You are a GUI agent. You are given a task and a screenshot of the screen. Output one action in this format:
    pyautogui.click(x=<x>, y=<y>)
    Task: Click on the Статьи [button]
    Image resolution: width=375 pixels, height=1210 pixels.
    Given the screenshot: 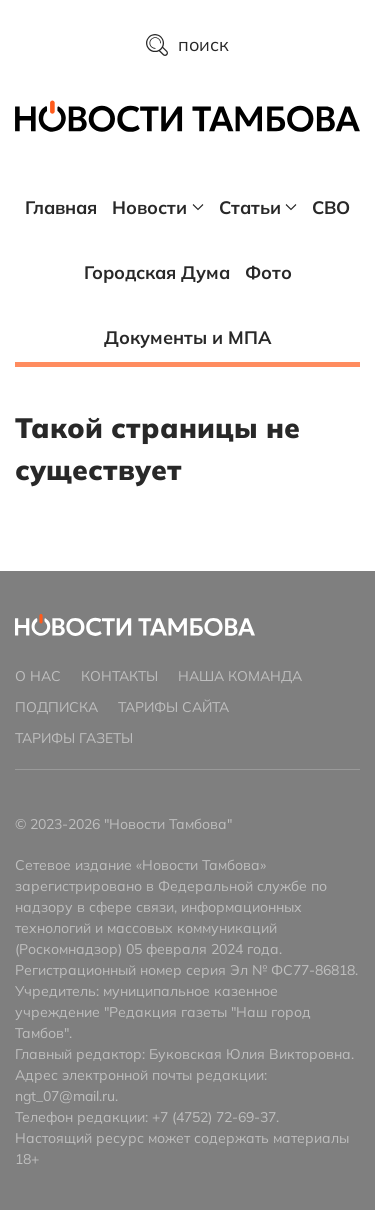 What is the action you would take?
    pyautogui.click(x=258, y=207)
    